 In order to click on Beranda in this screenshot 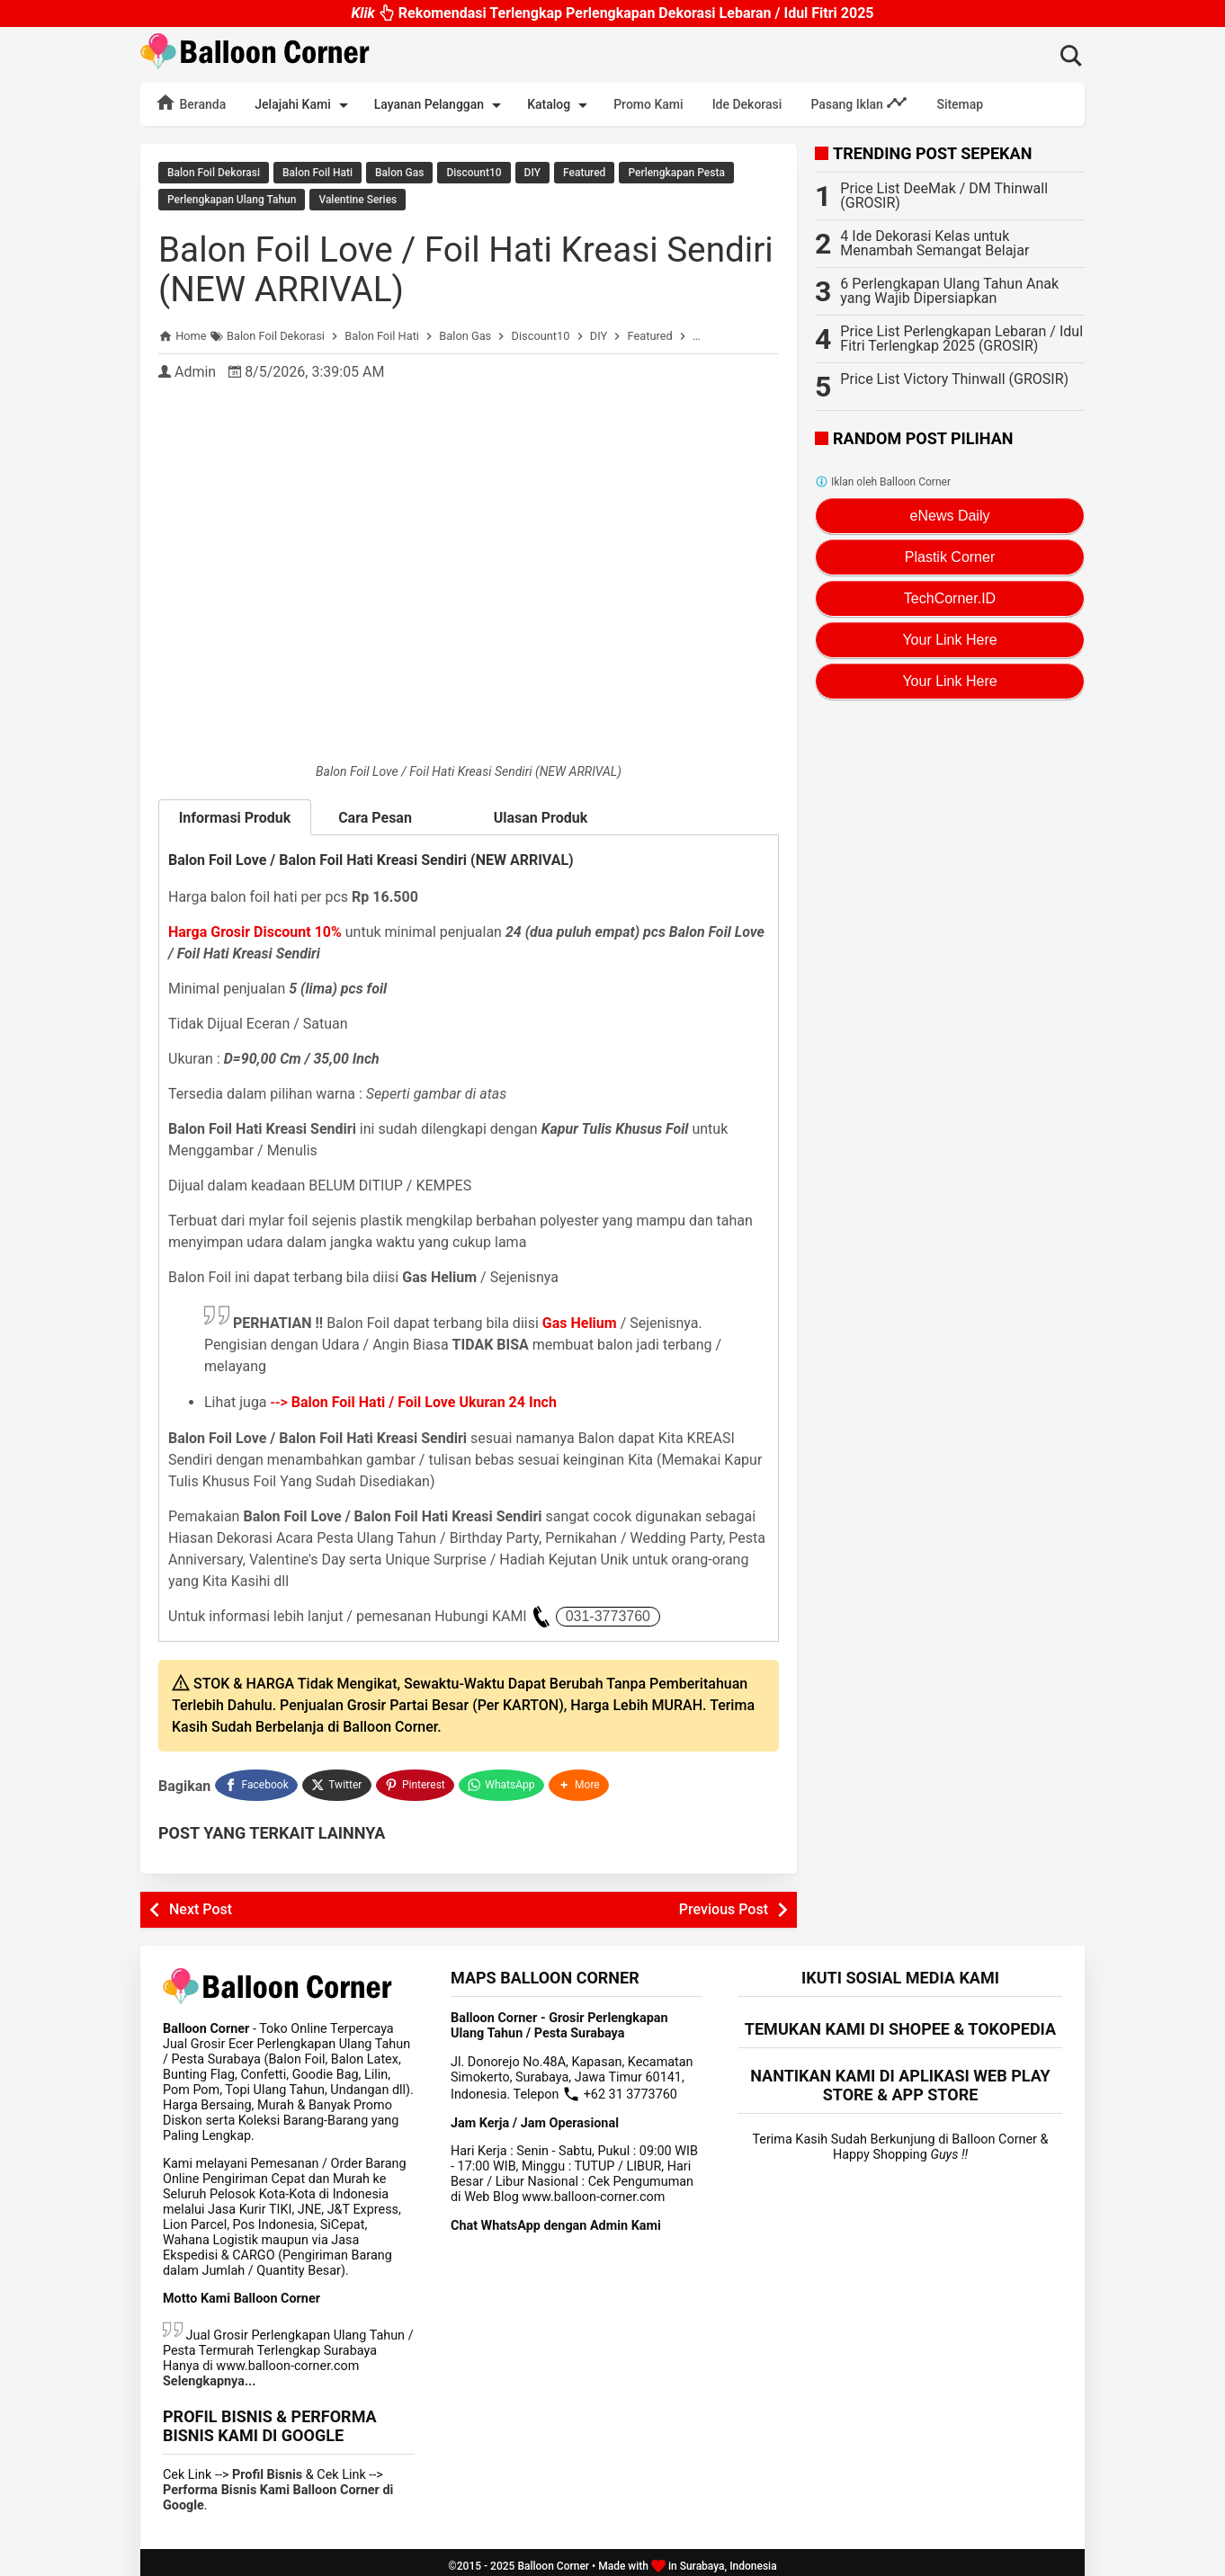, I will do `click(190, 102)`.